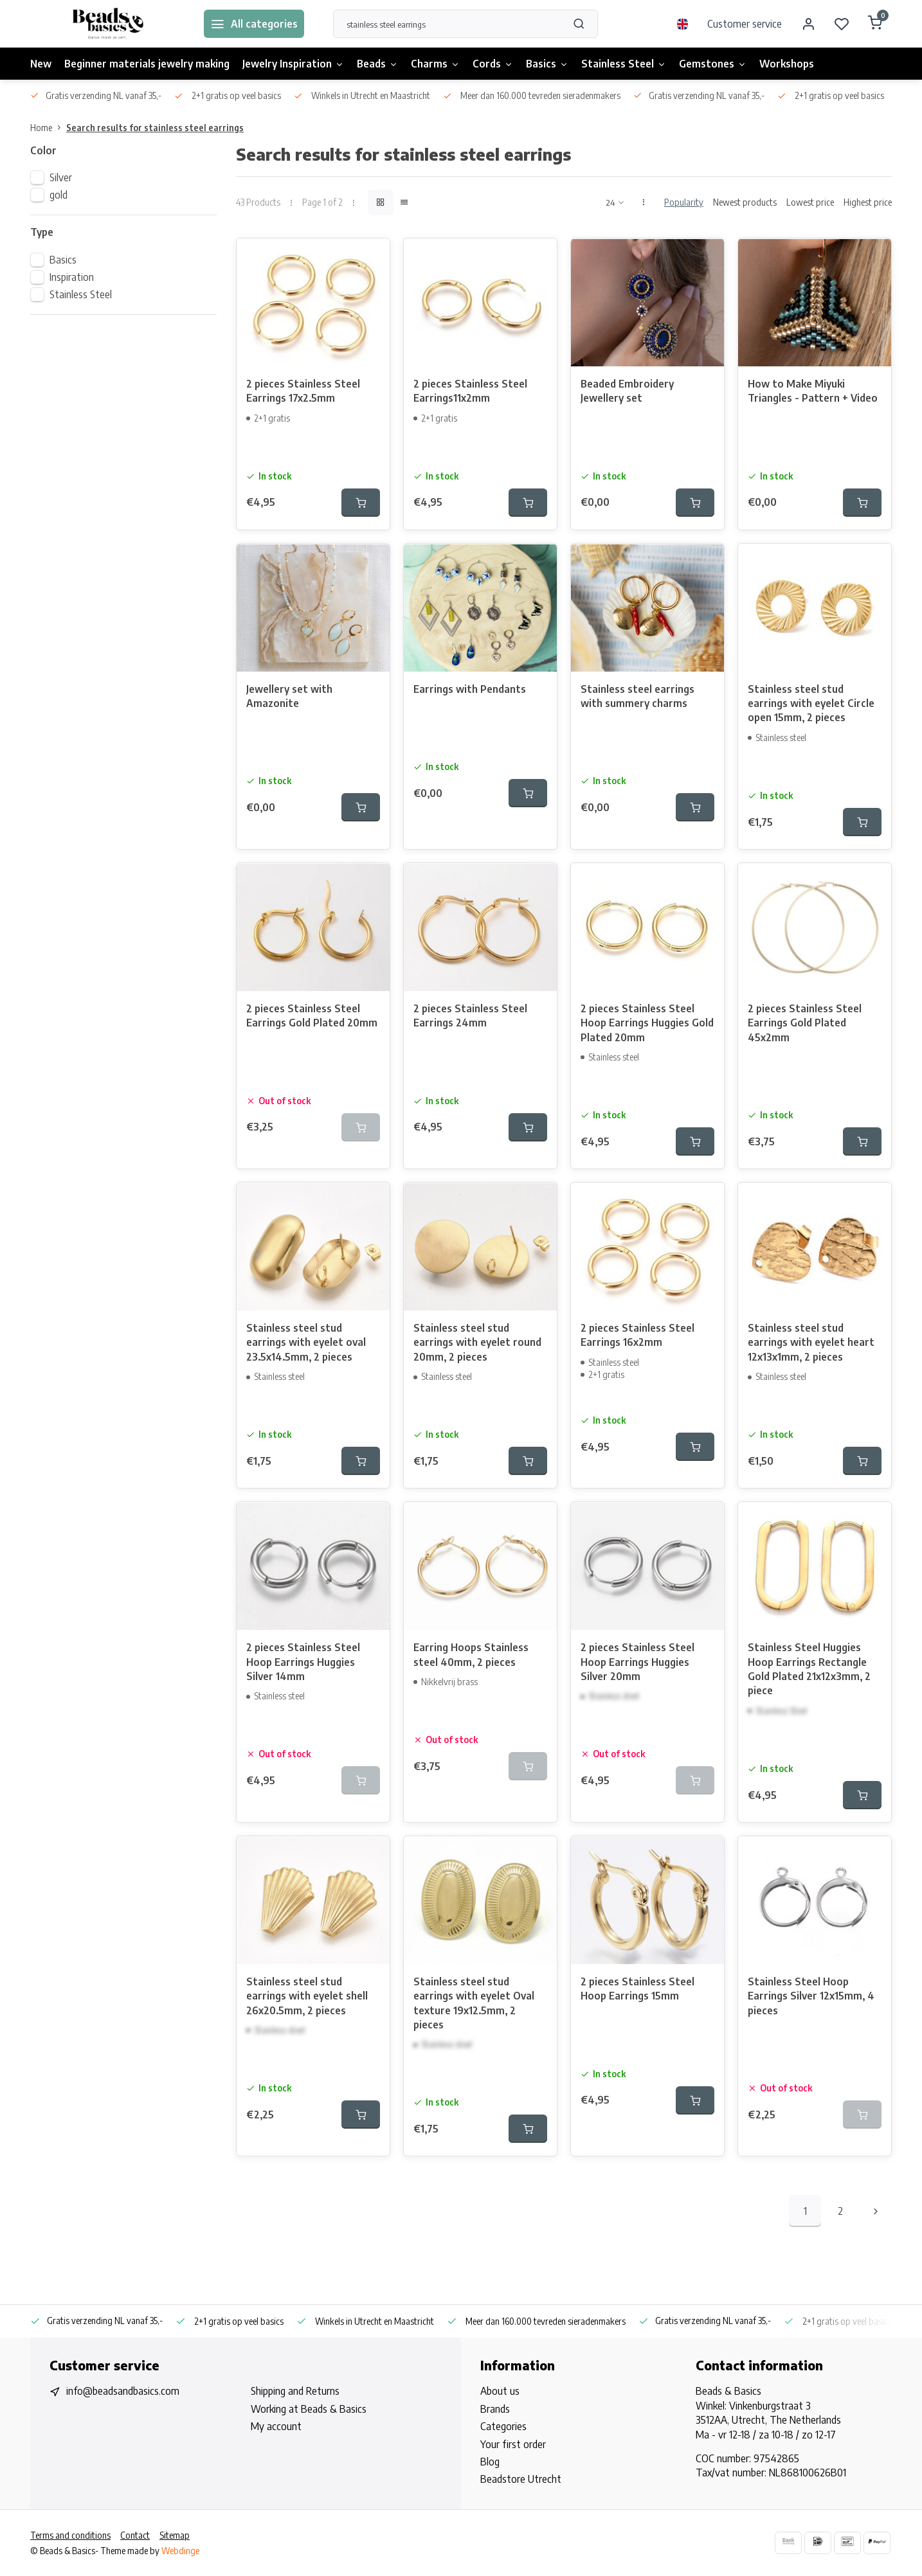  What do you see at coordinates (308, 2408) in the screenshot?
I see `Working at Beads & Basics` at bounding box center [308, 2408].